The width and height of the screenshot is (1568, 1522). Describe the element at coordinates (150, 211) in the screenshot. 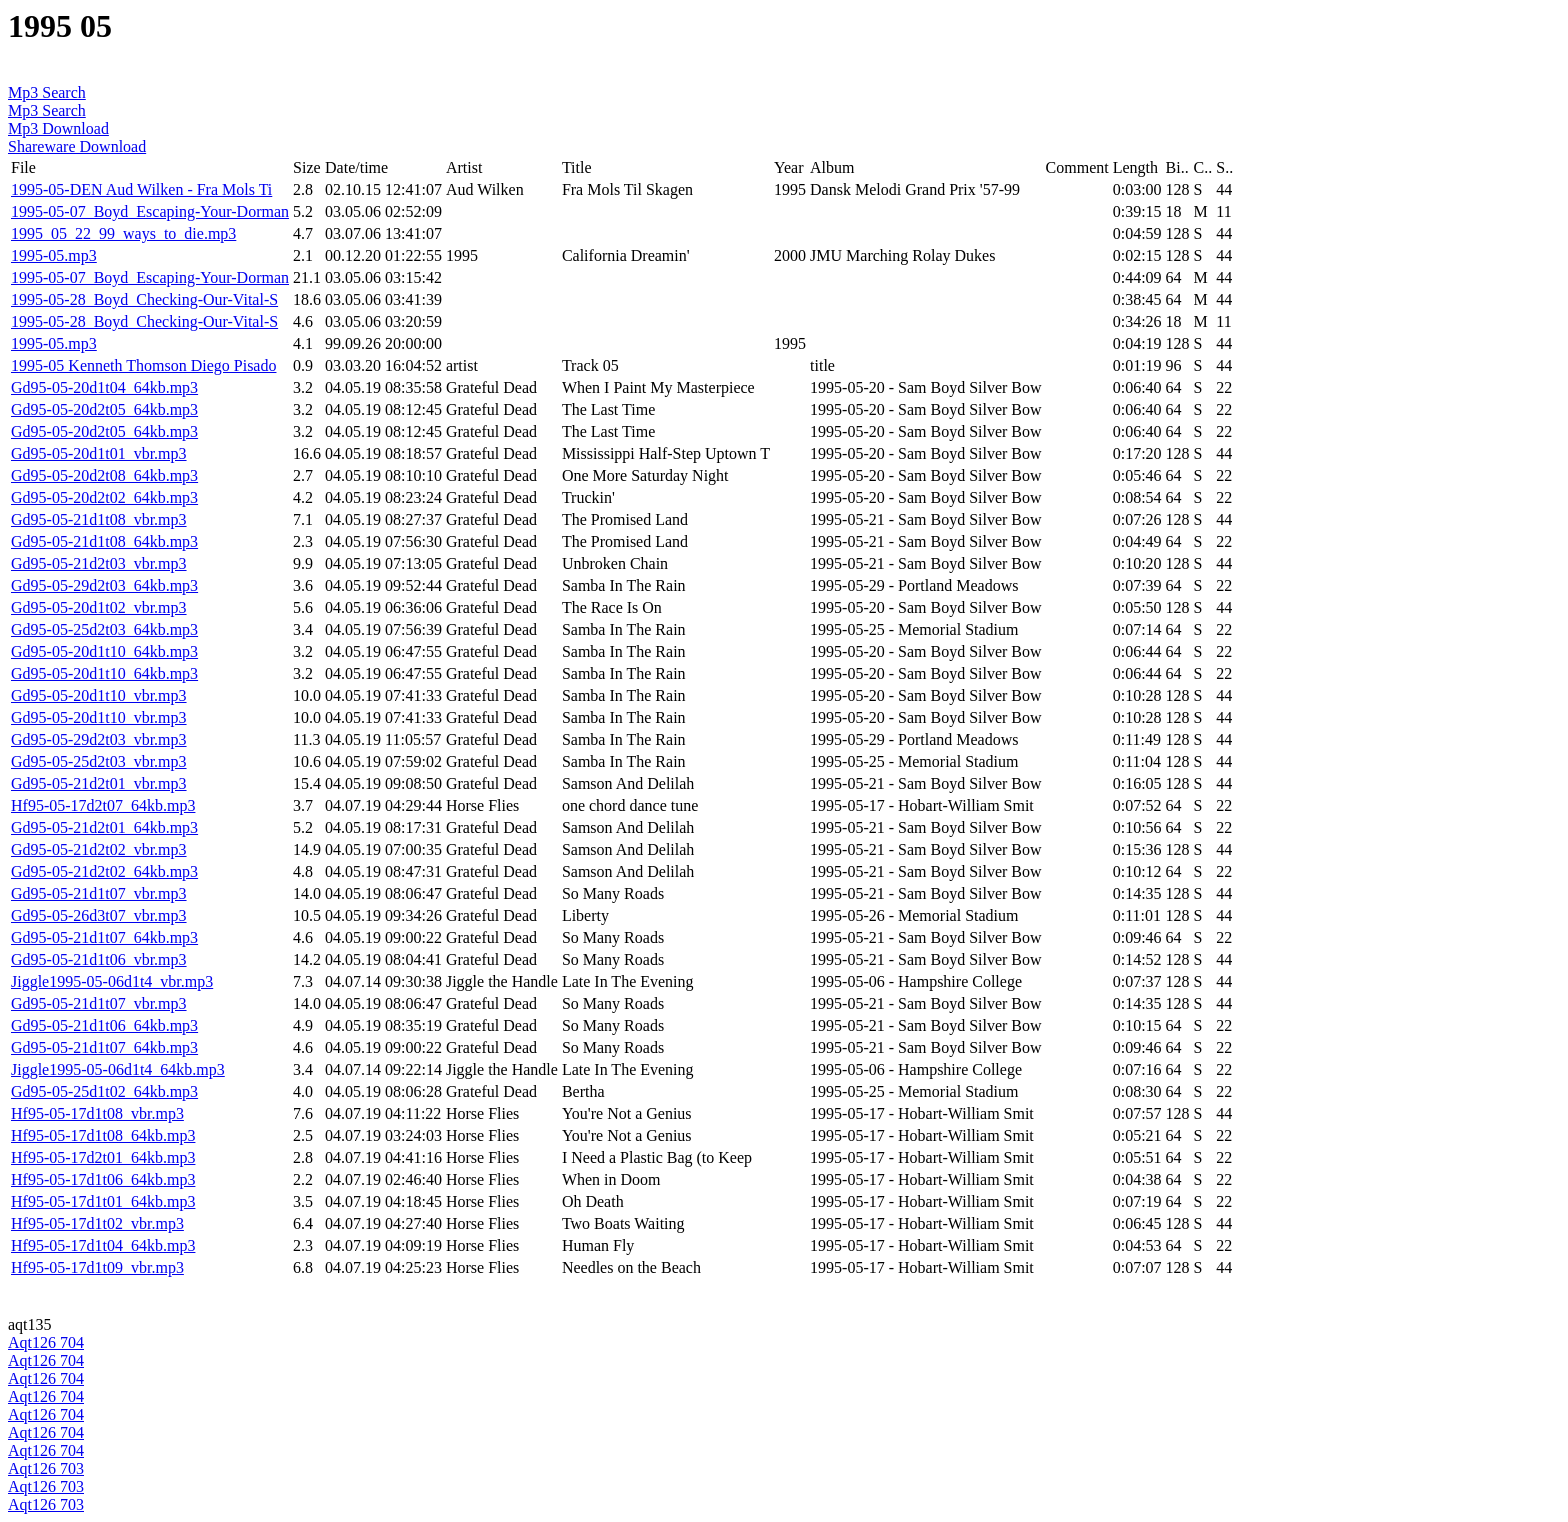

I see `1995-05-07_Boyd_Escaping-Your-Dorman` at that location.